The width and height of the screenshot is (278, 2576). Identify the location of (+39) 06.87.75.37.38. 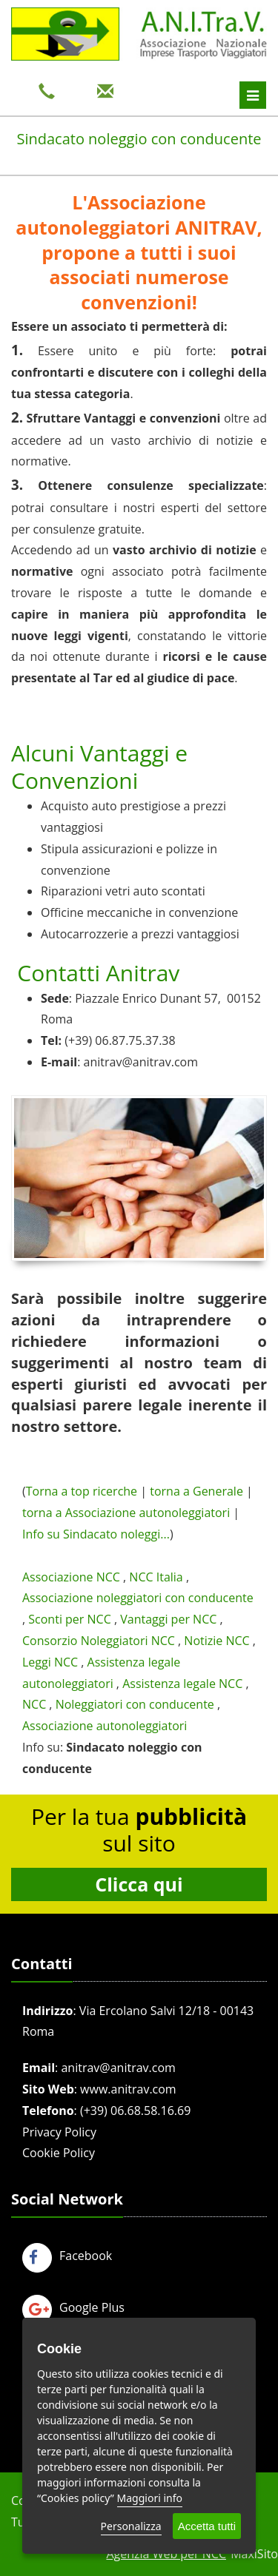
(119, 1040).